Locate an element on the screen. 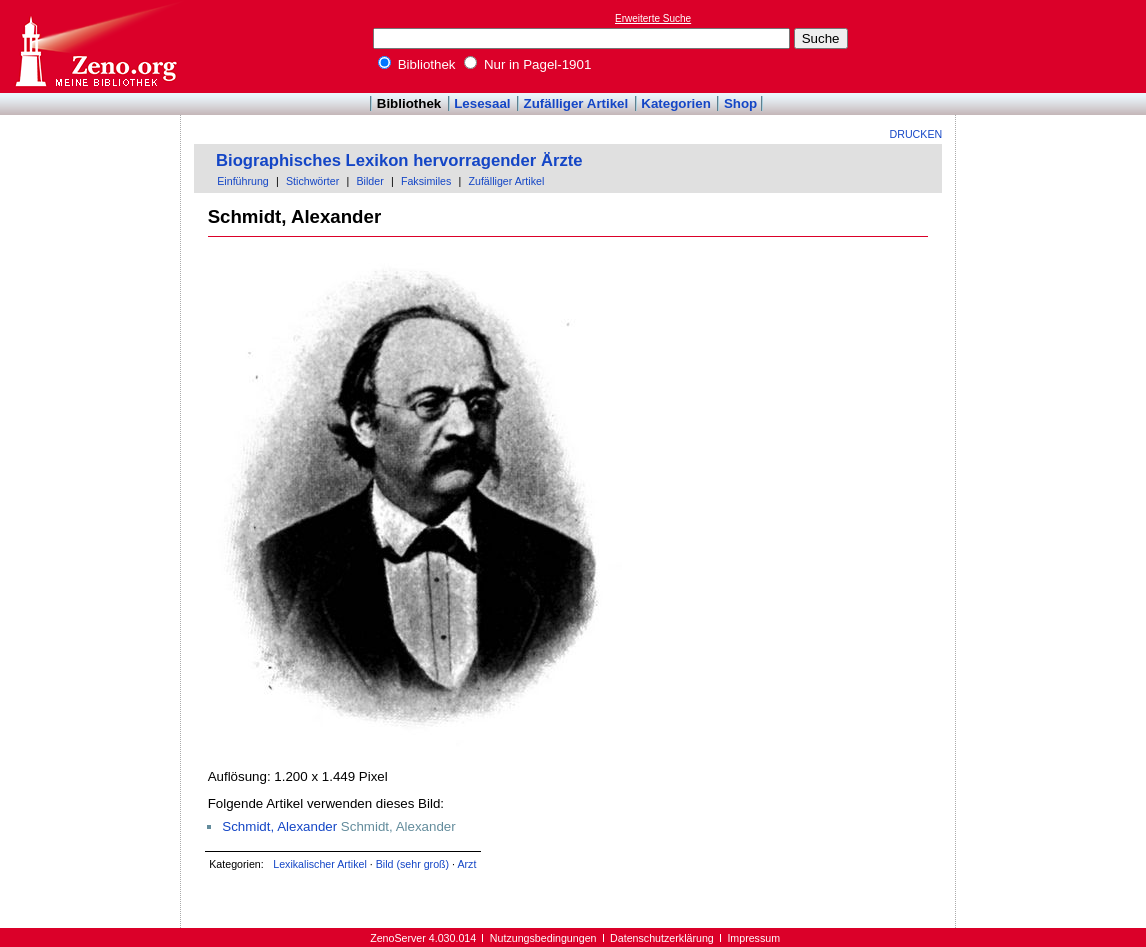 Image resolution: width=1146 pixels, height=947 pixels. Datenschutzerklärung is located at coordinates (662, 938).